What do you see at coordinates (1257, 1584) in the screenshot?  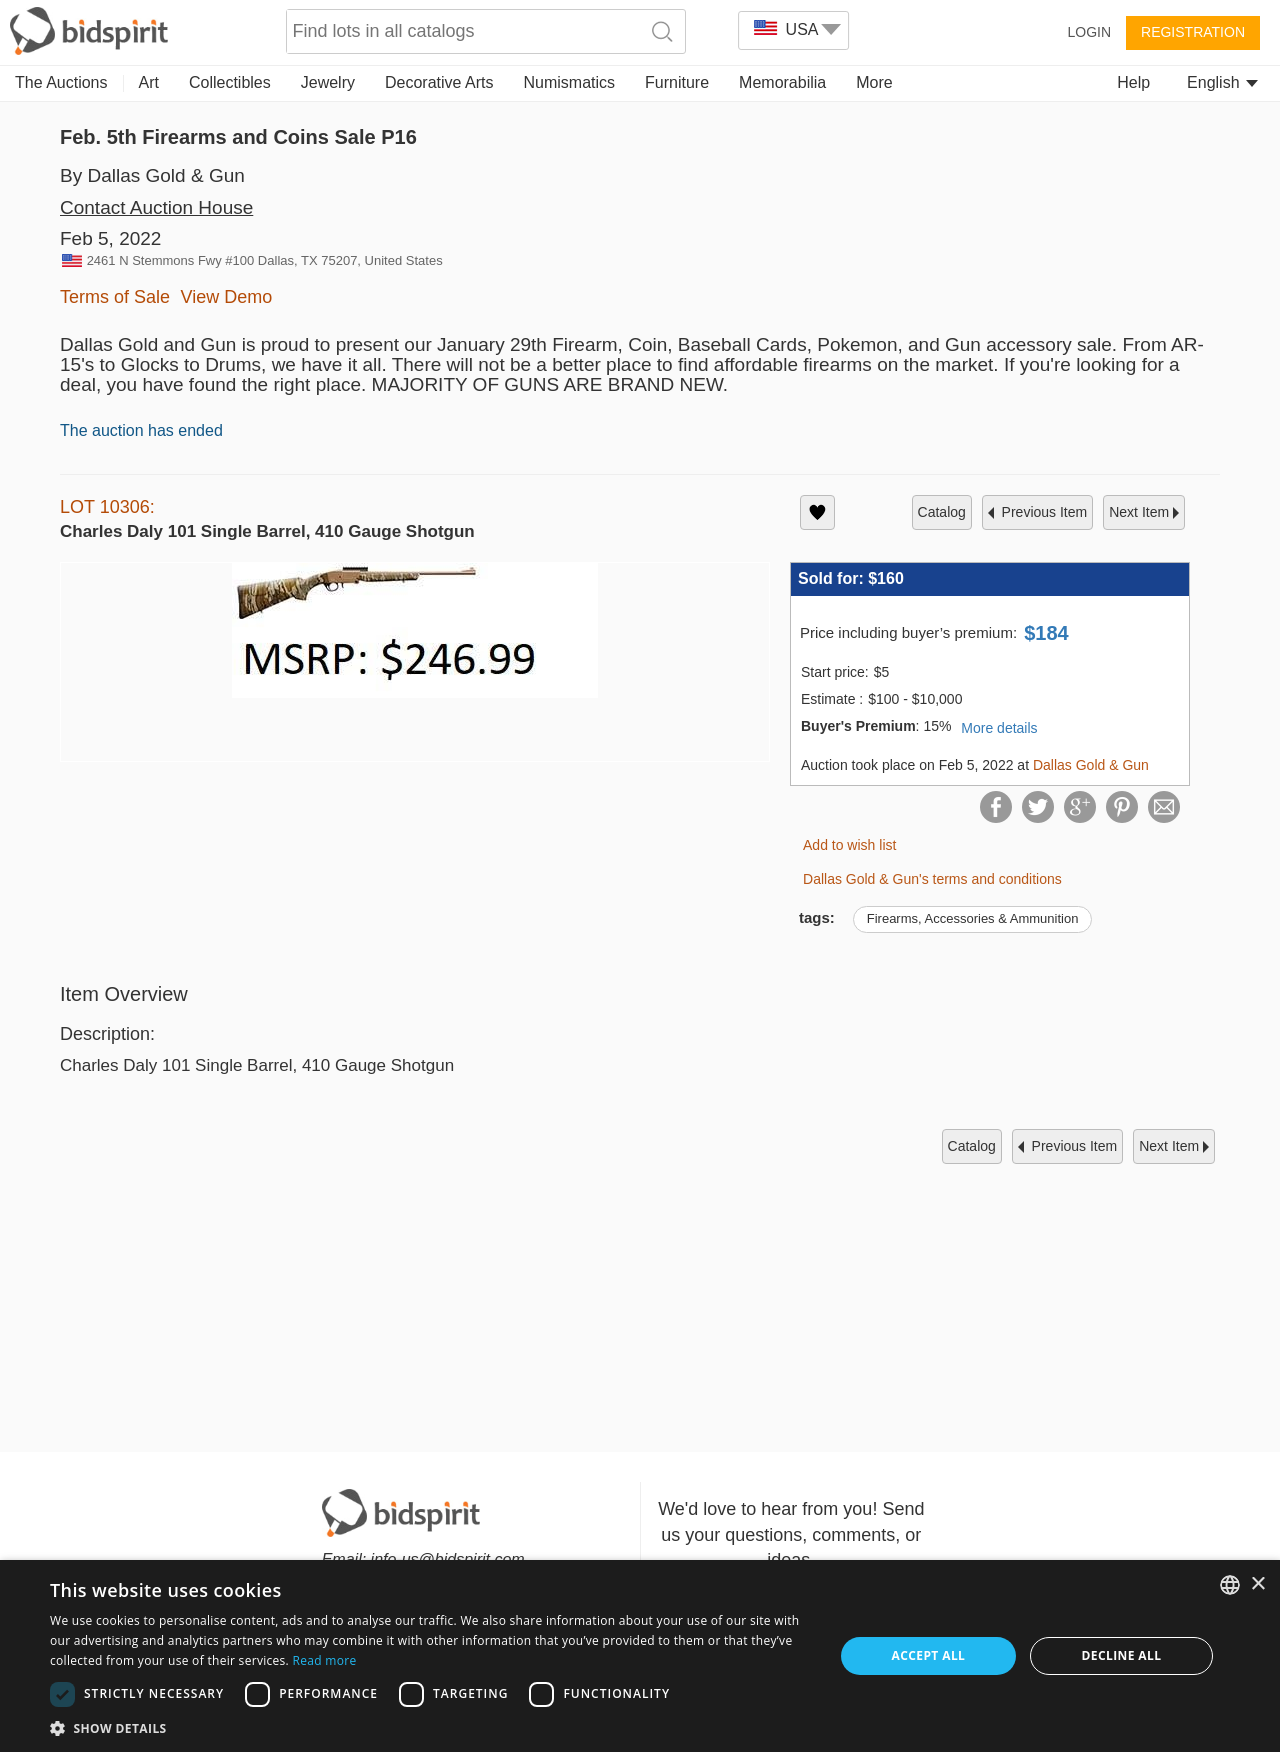 I see `× [button]` at bounding box center [1257, 1584].